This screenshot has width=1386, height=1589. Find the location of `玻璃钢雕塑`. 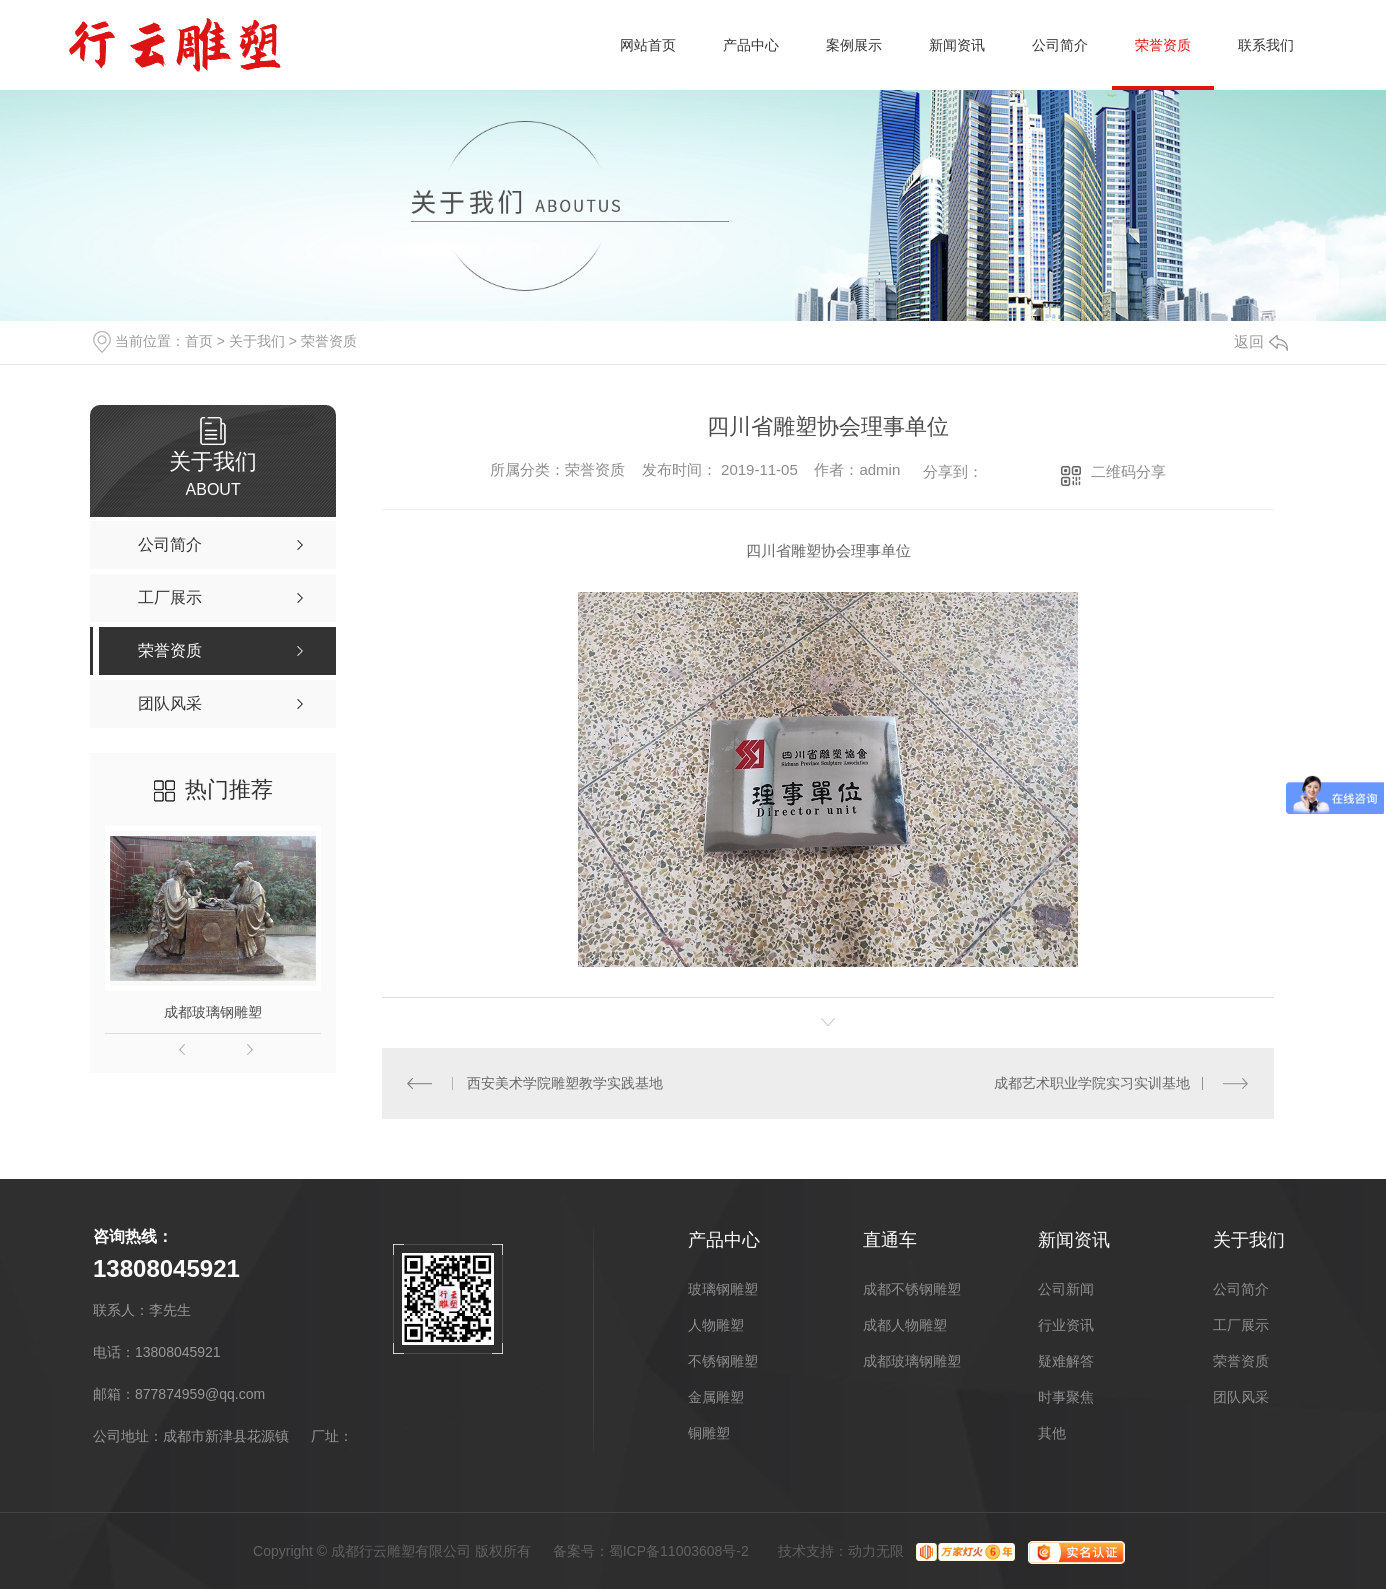

玻璃钢雕塑 is located at coordinates (723, 1289).